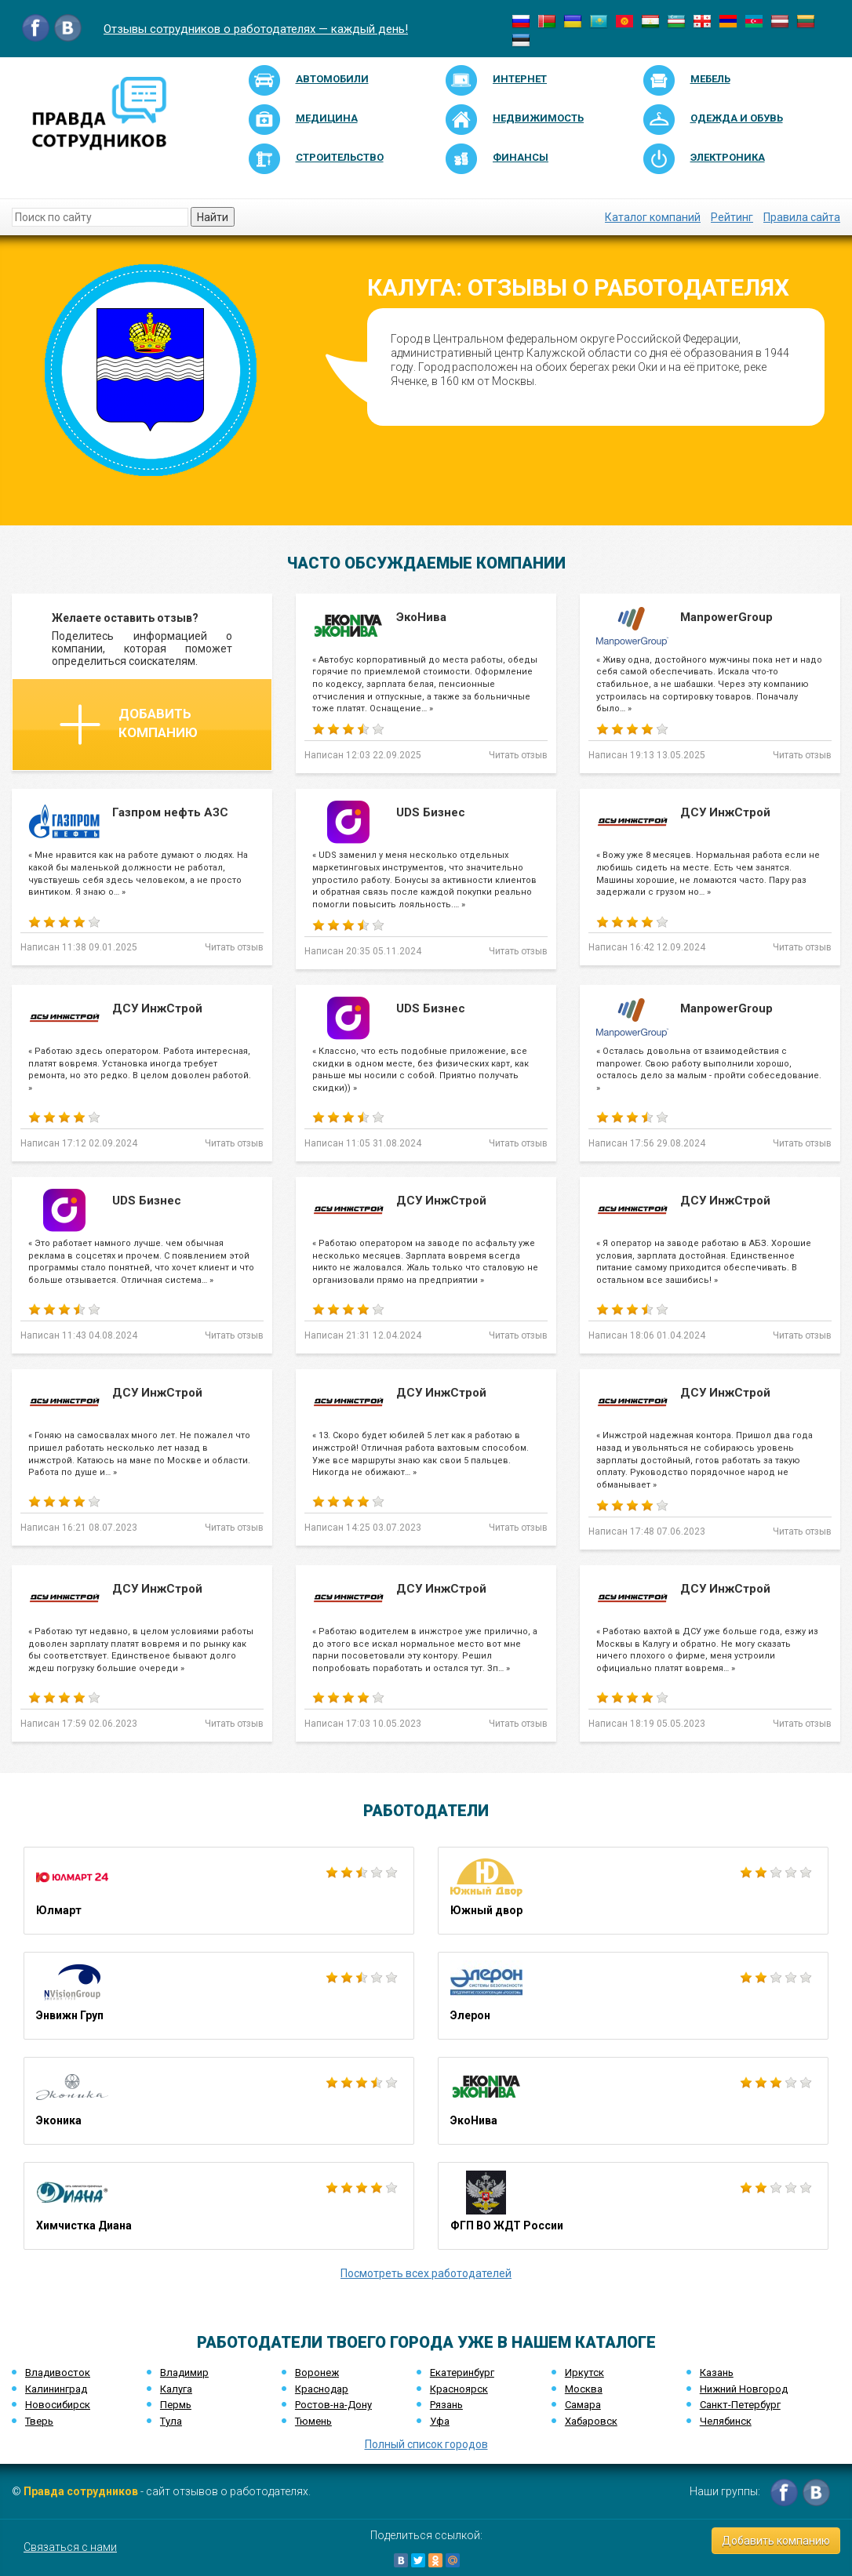 Image resolution: width=852 pixels, height=2576 pixels. What do you see at coordinates (584, 2372) in the screenshot?
I see `Иркутск` at bounding box center [584, 2372].